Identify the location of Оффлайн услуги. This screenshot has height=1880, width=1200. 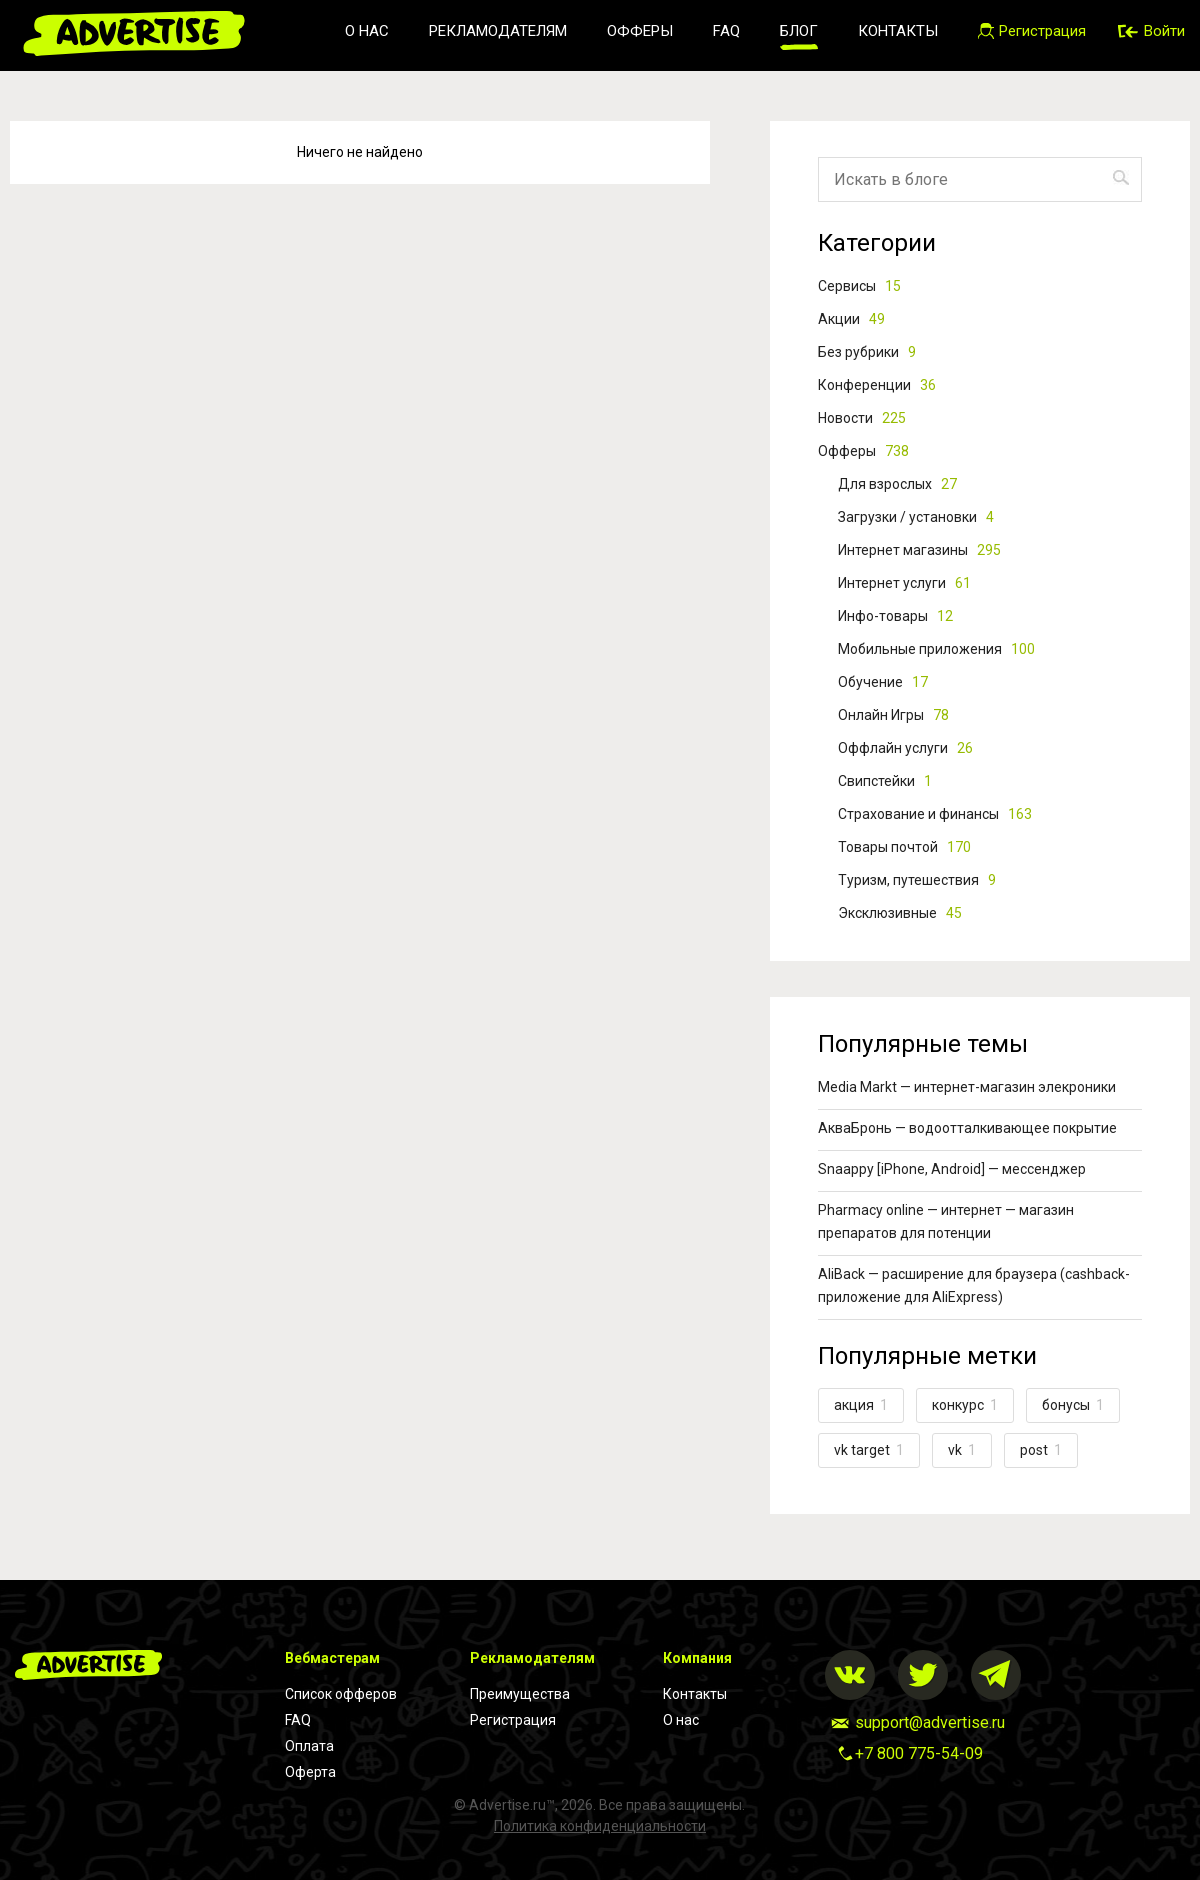
(905, 748).